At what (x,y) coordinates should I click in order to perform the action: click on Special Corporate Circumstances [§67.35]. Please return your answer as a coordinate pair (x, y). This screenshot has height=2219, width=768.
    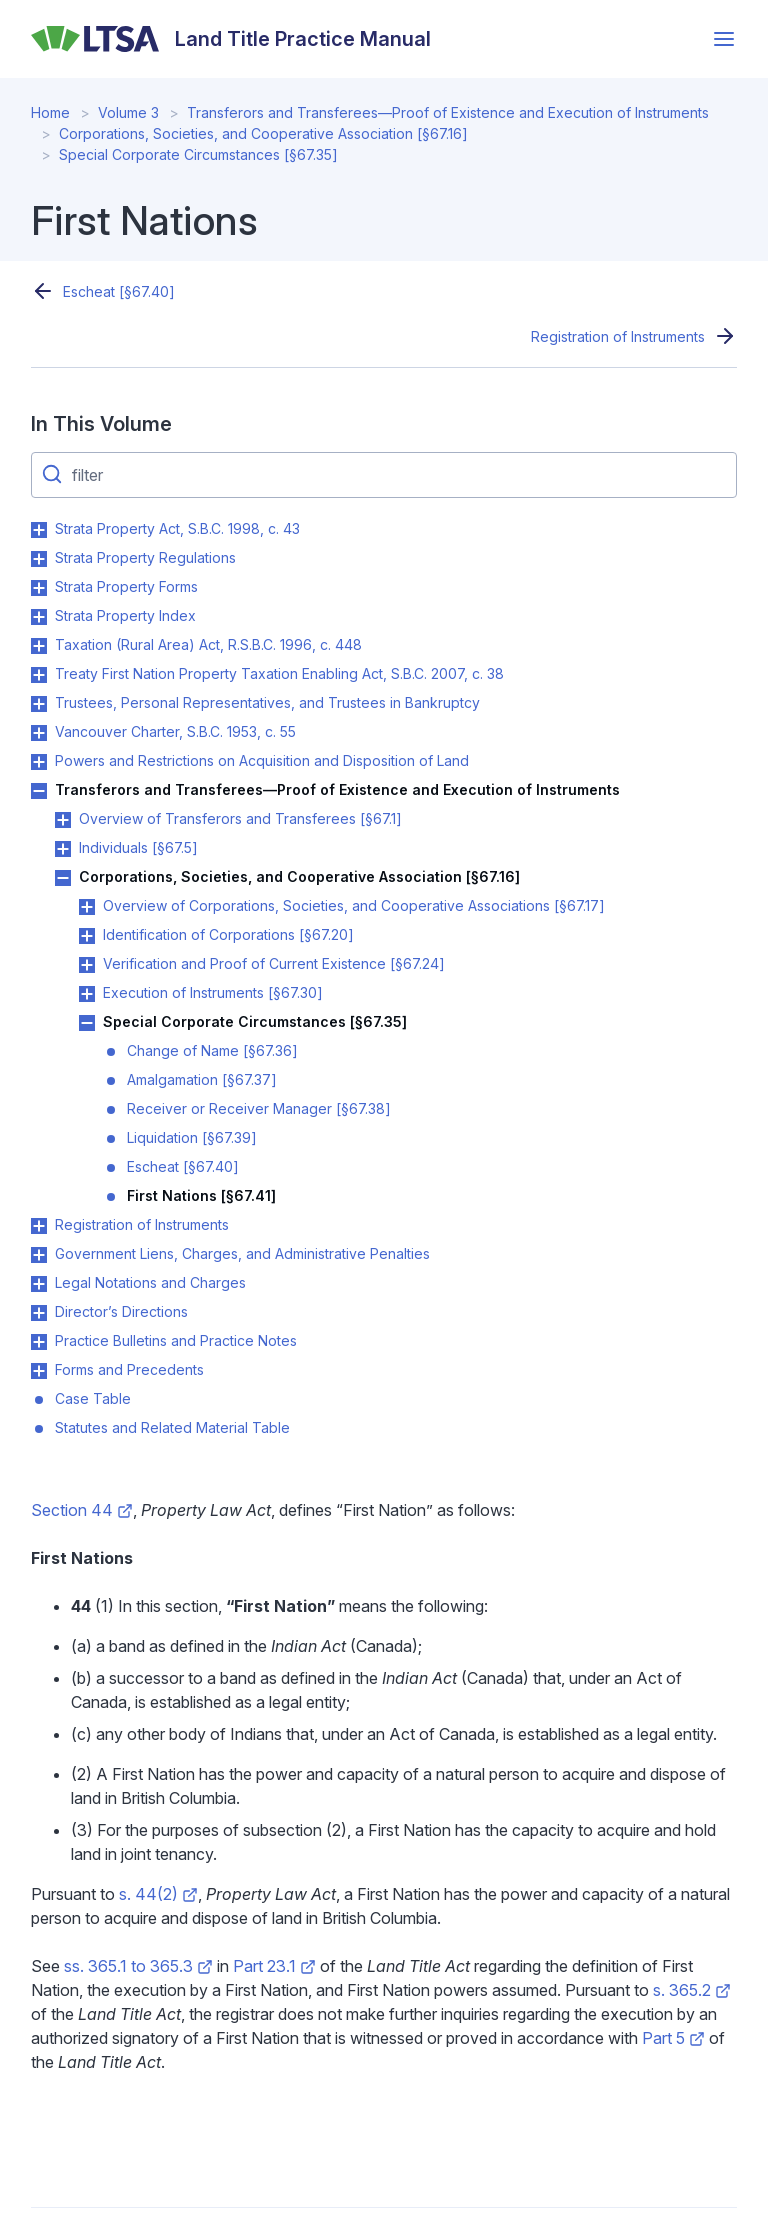
    Looking at the image, I should click on (198, 154).